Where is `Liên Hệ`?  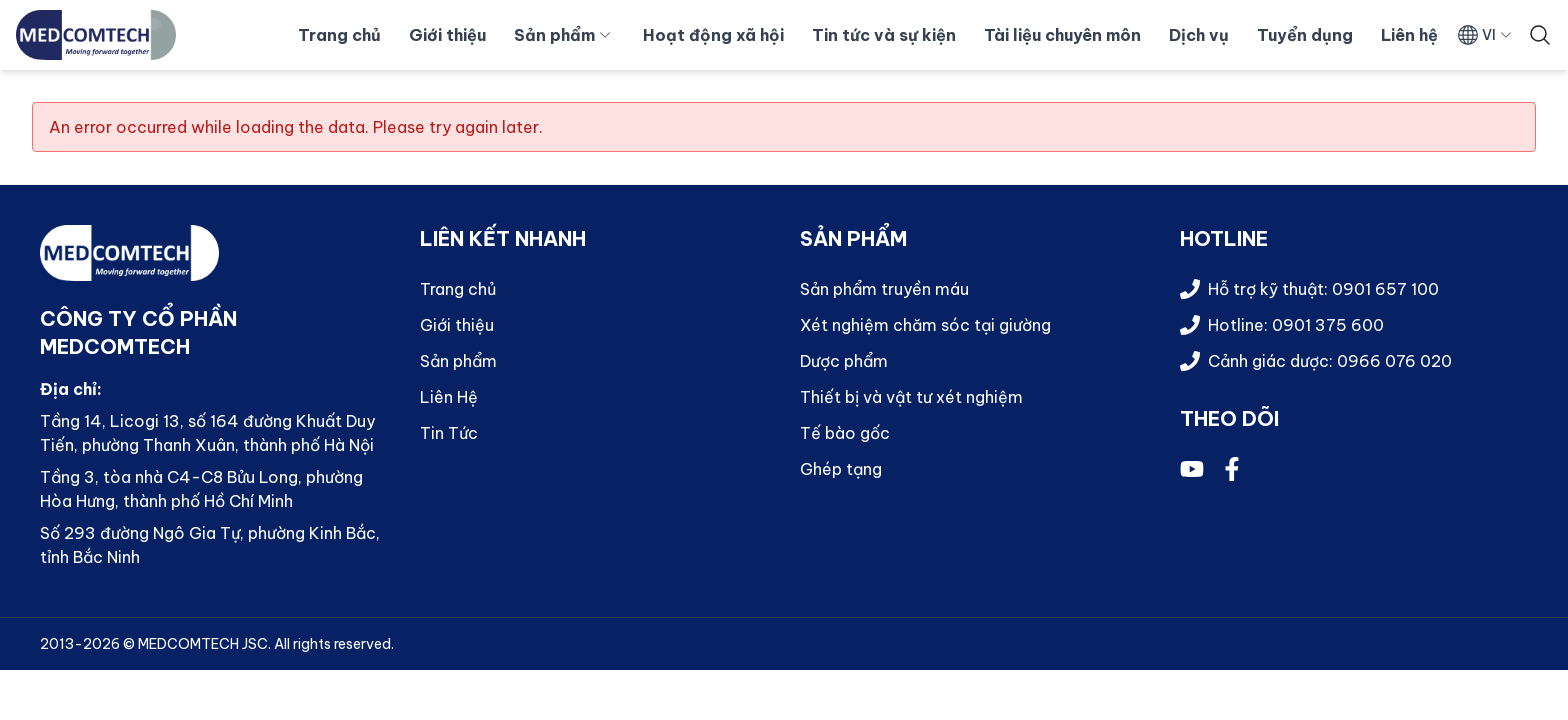 Liên Hệ is located at coordinates (449, 397).